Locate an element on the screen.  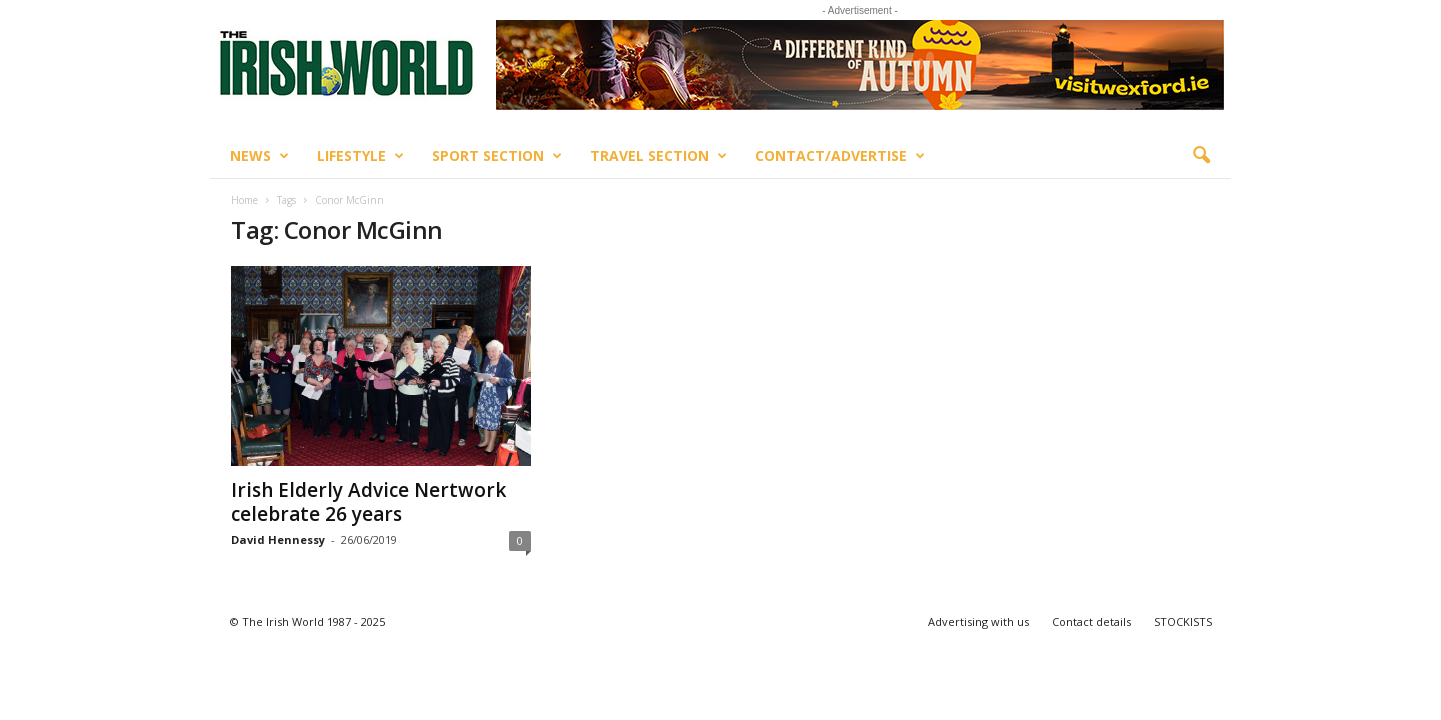
Irish Elderly Advice Nertwork celebrate 26 years is located at coordinates (368, 502).